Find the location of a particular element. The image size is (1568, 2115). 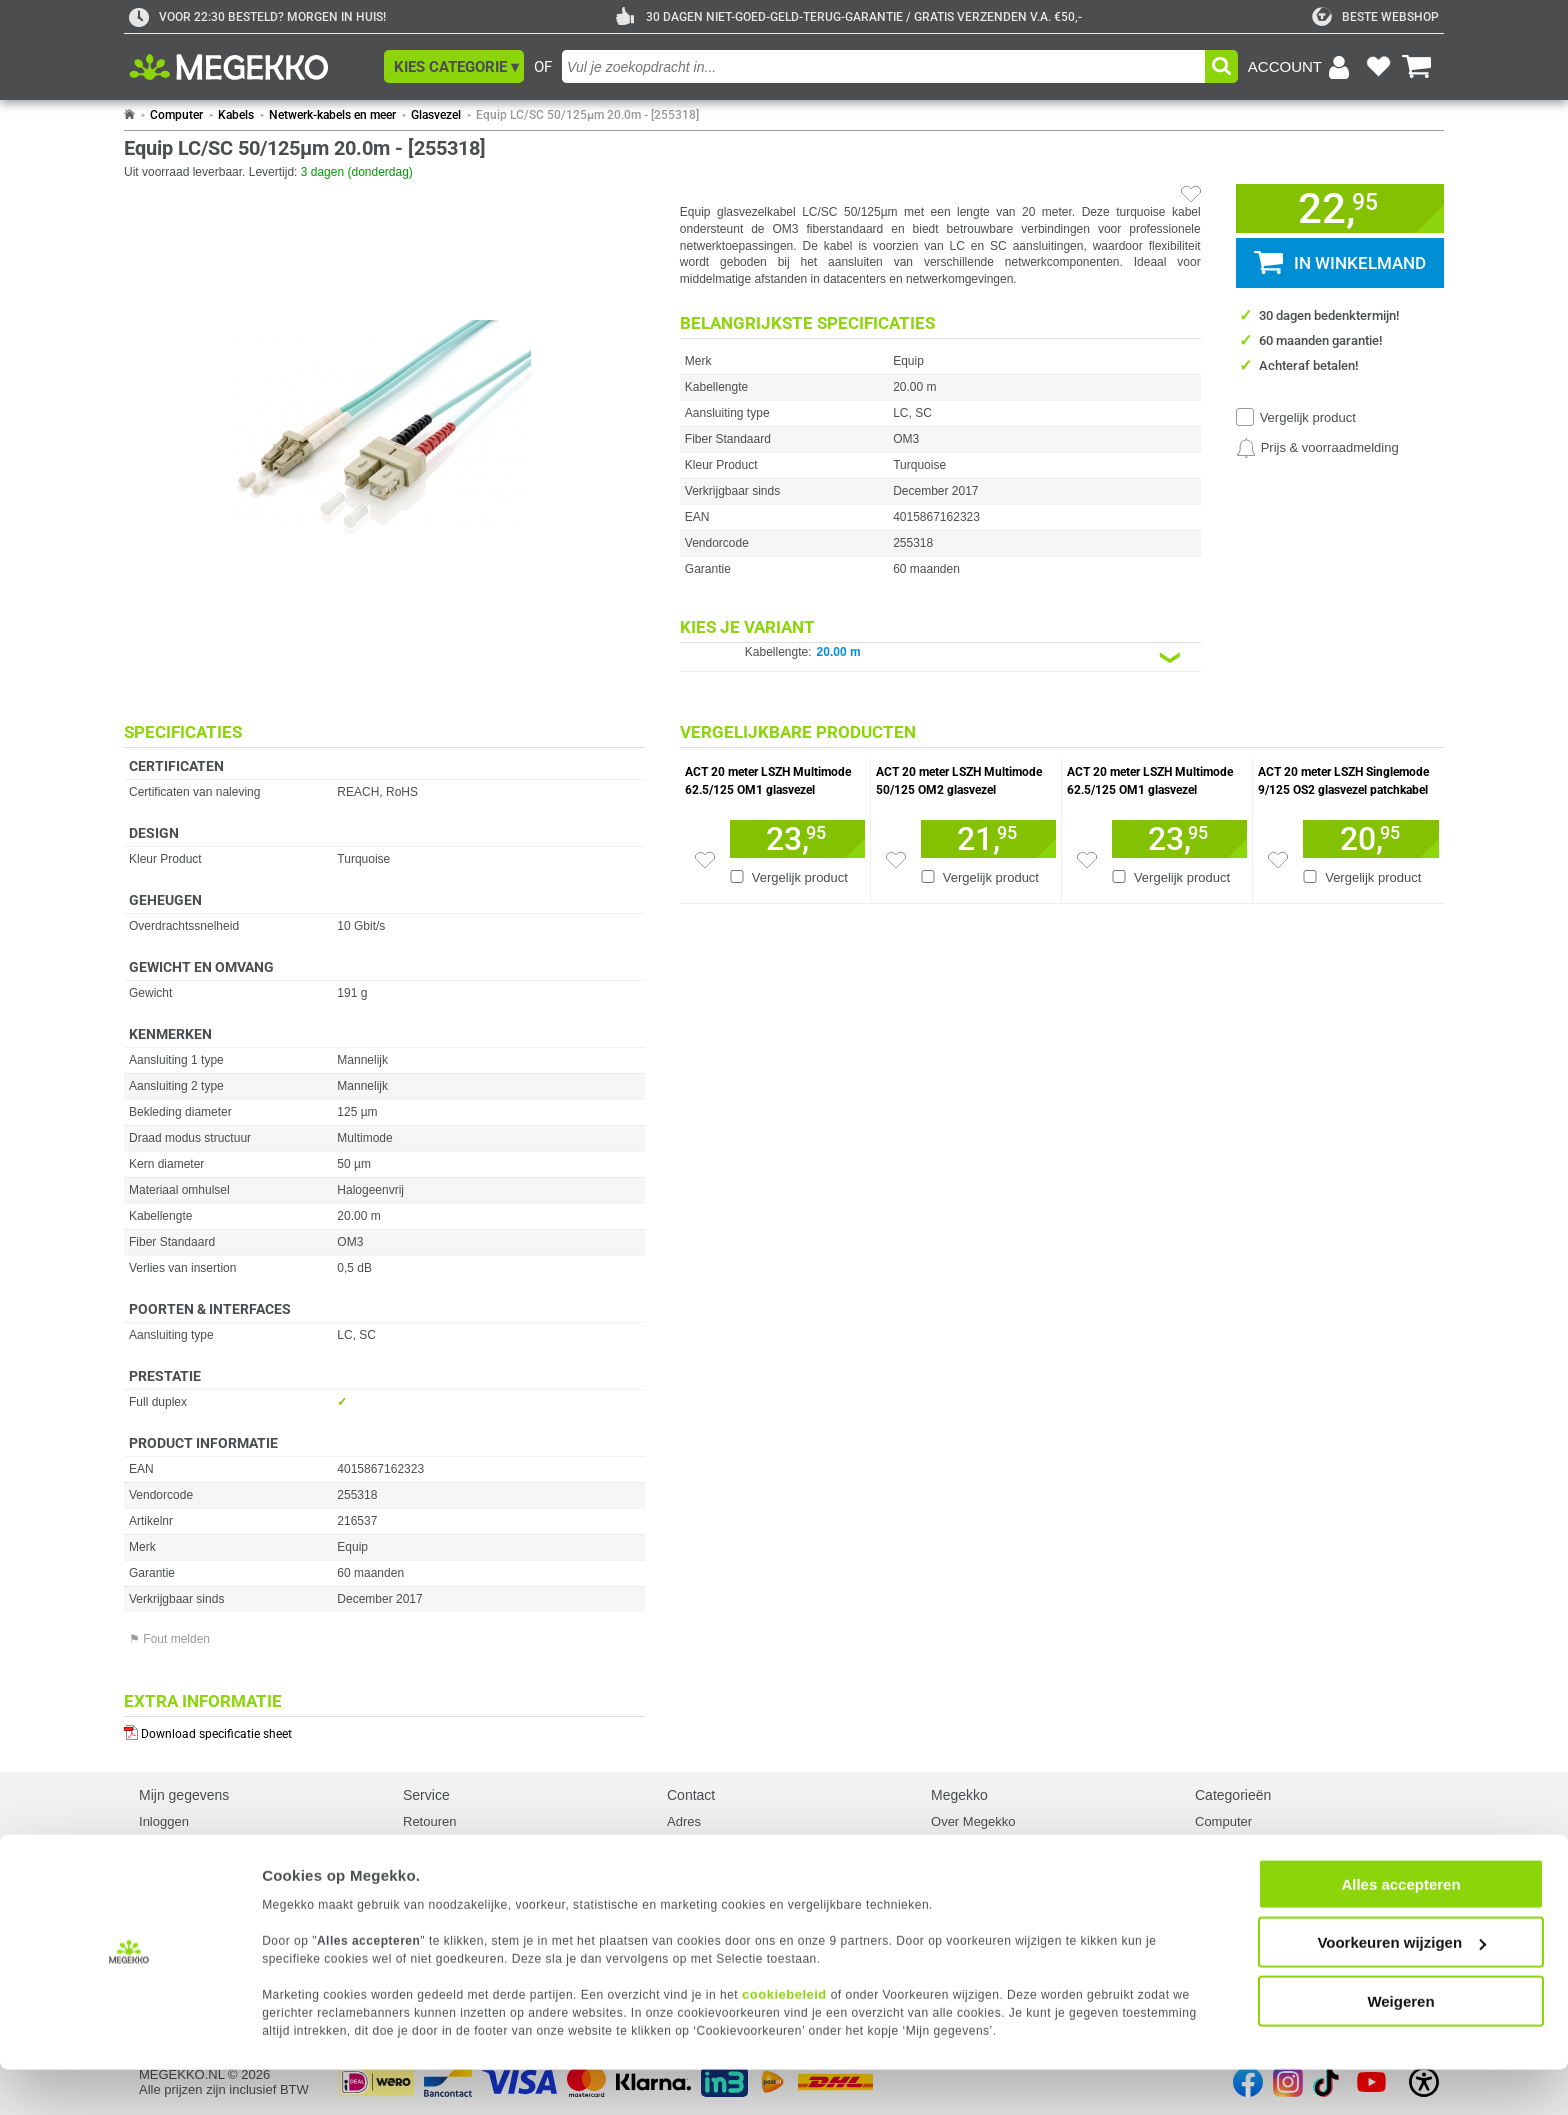

Mijn gegevens is located at coordinates (184, 1795).